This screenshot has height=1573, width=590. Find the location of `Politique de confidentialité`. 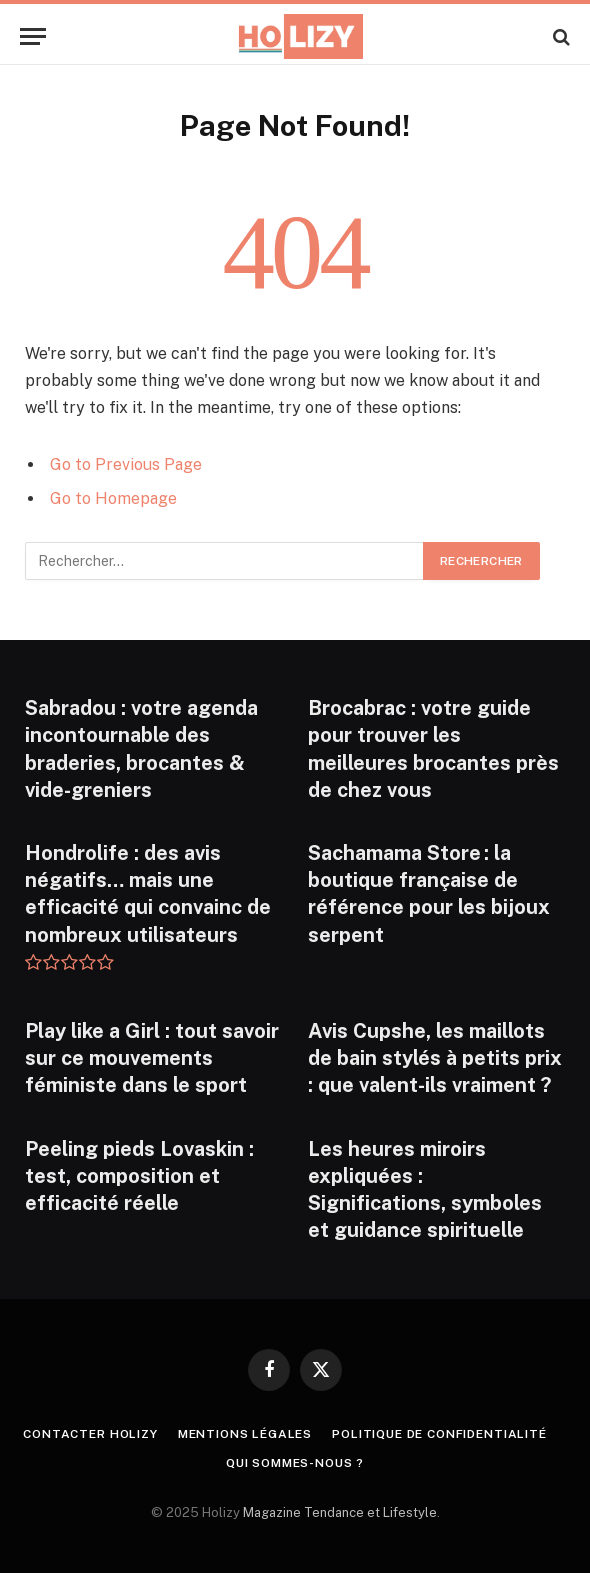

Politique de confidentialité is located at coordinates (439, 1434).